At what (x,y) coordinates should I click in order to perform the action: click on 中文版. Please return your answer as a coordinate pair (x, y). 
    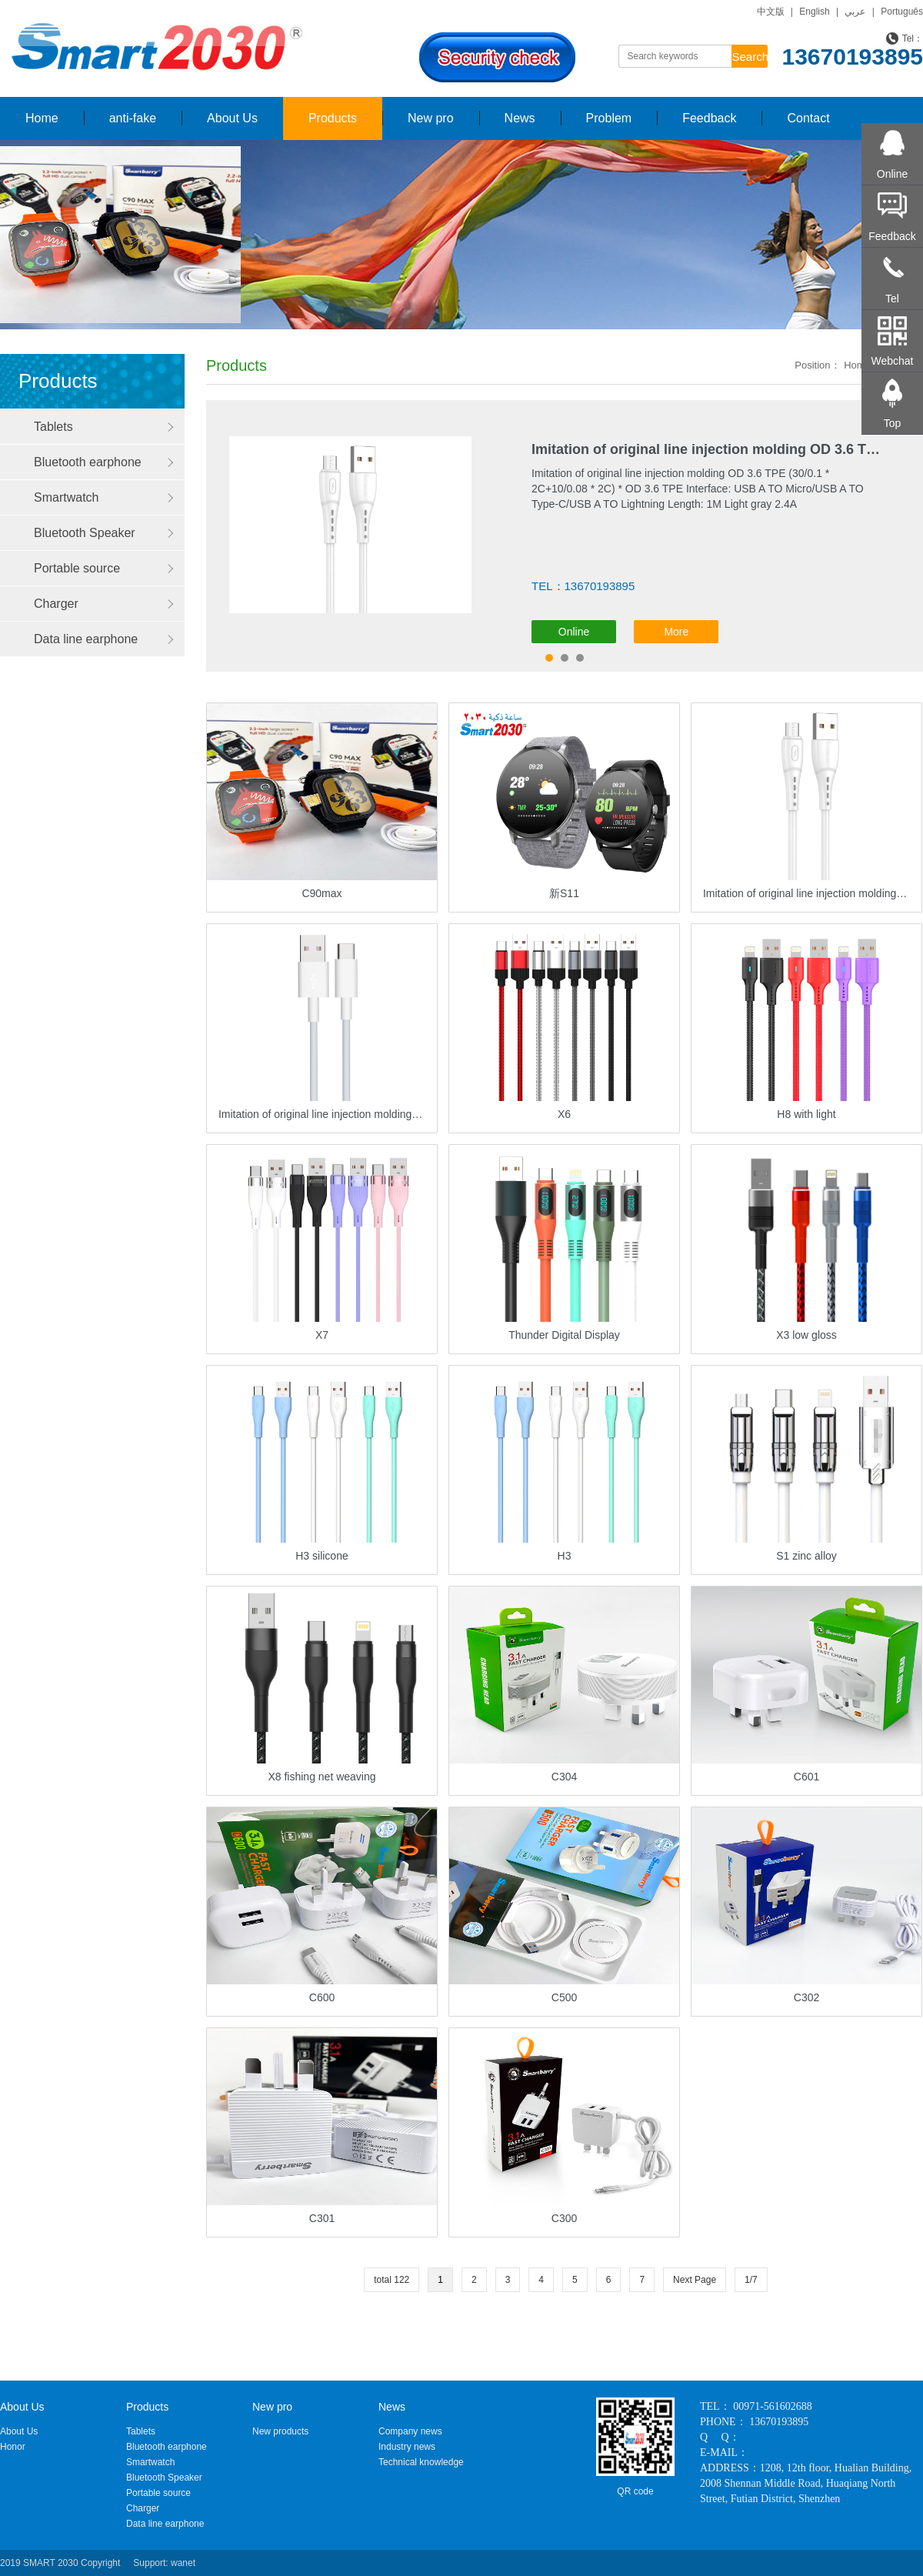
    Looking at the image, I should click on (771, 11).